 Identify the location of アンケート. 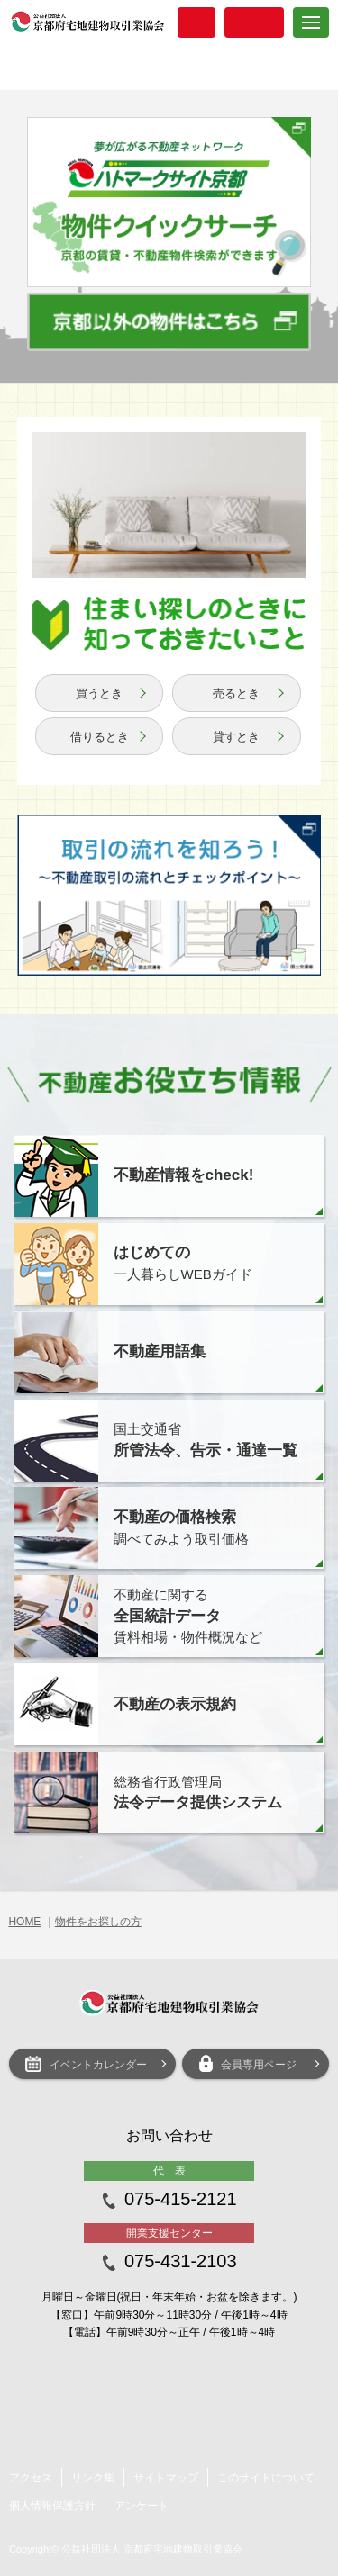
(141, 2505).